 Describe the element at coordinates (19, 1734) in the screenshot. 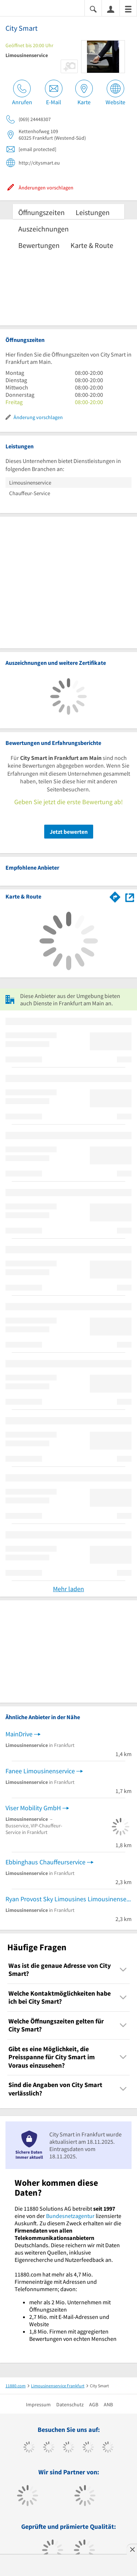

I see `MainDrive` at that location.